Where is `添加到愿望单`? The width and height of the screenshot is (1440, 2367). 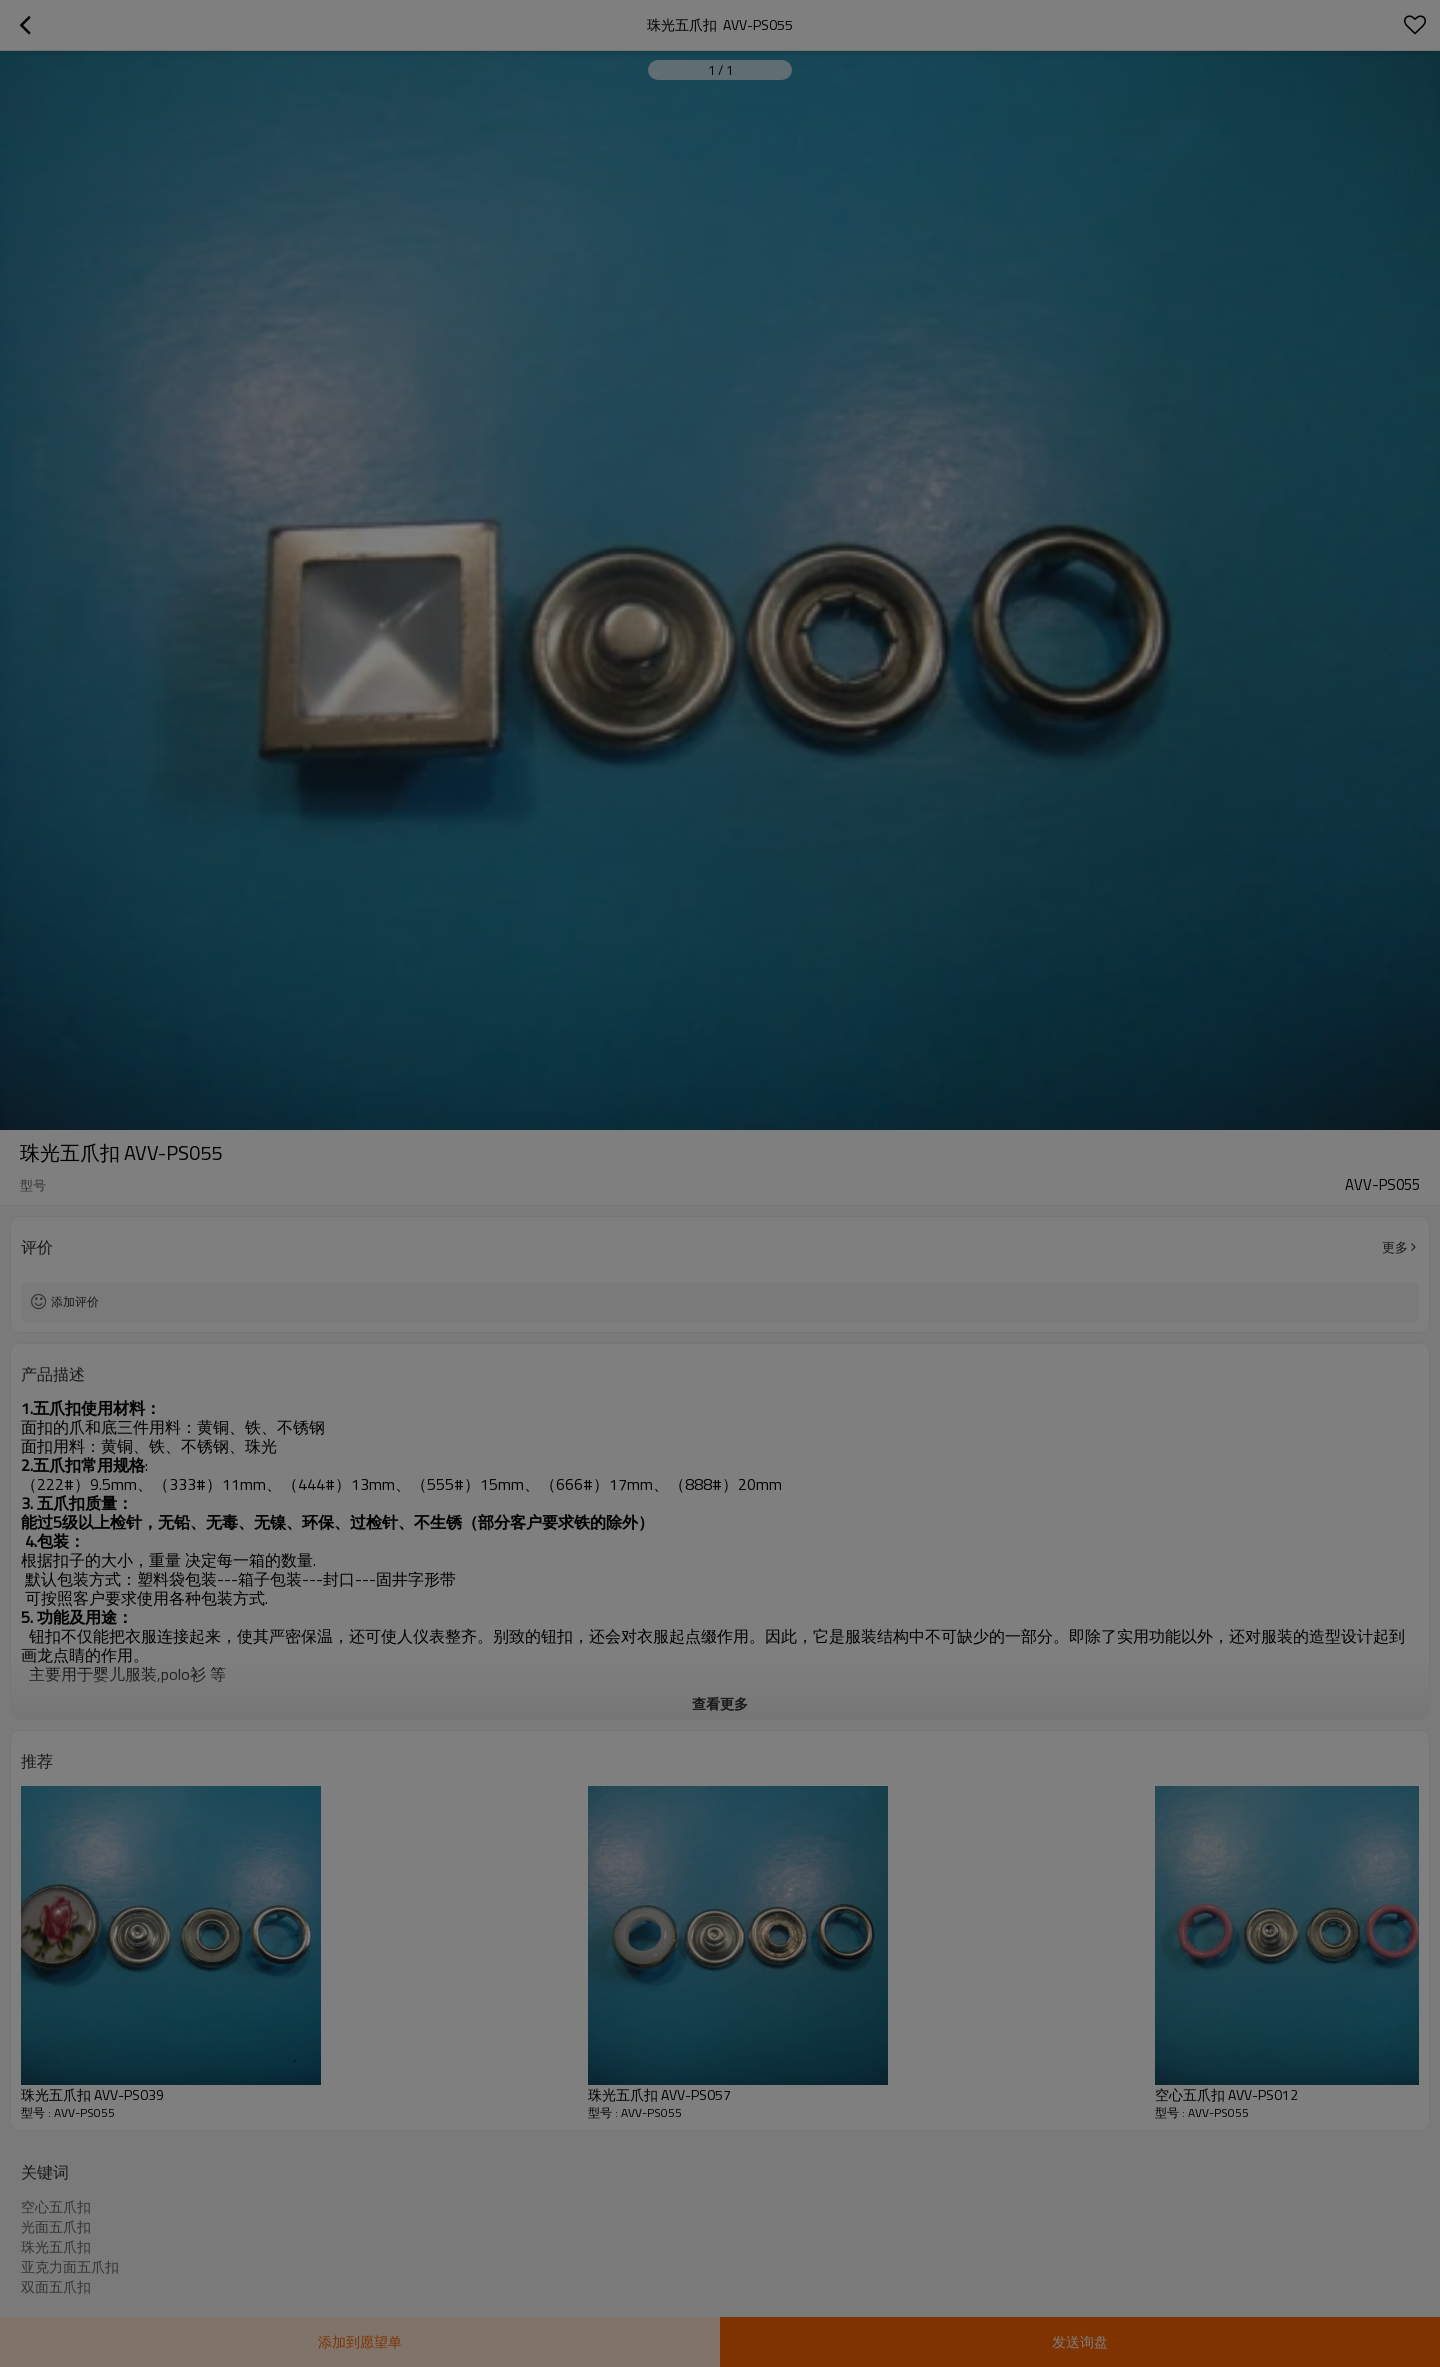 添加到愿望单 is located at coordinates (360, 2341).